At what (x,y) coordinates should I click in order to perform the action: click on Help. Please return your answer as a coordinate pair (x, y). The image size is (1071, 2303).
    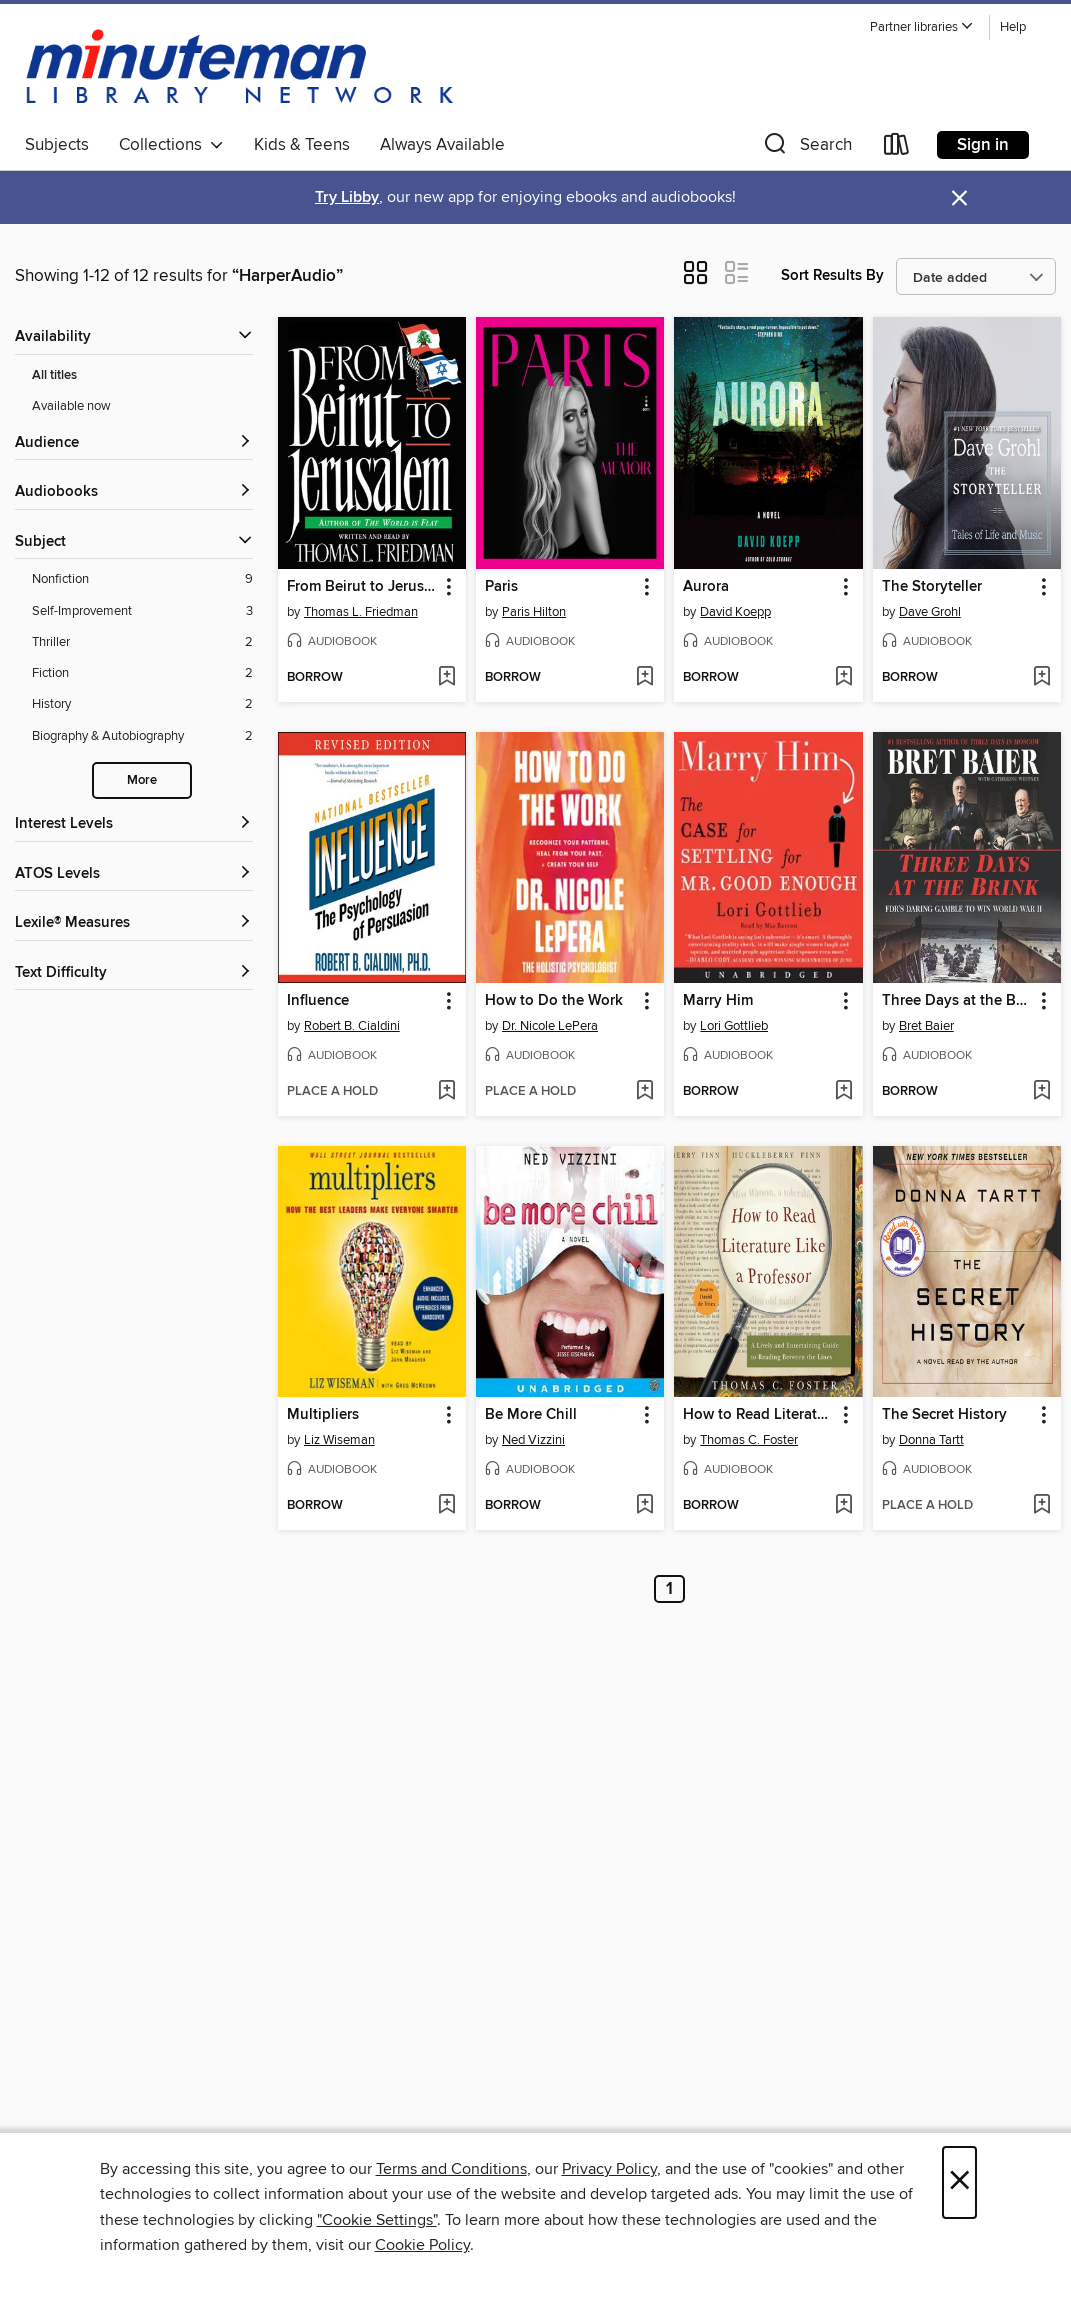
    Looking at the image, I should click on (1013, 27).